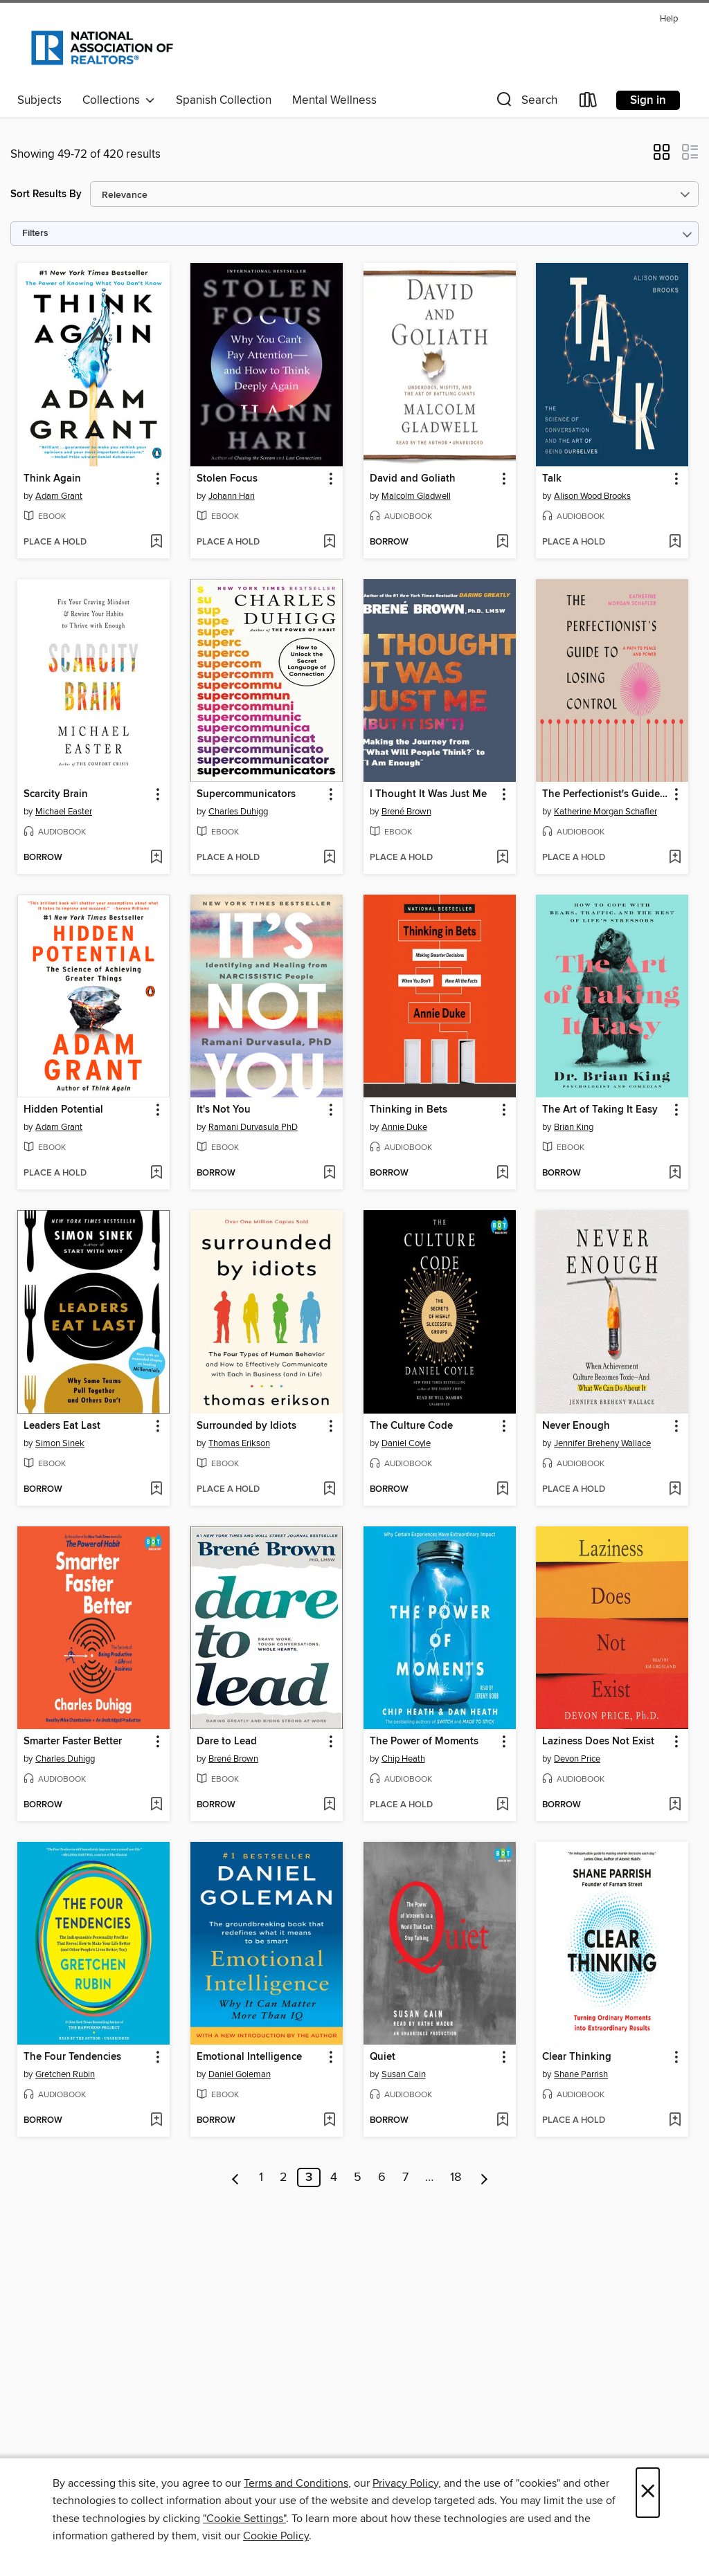  What do you see at coordinates (329, 1490) in the screenshot?
I see `[Add Surrounded by Idiots to wish list]` at bounding box center [329, 1490].